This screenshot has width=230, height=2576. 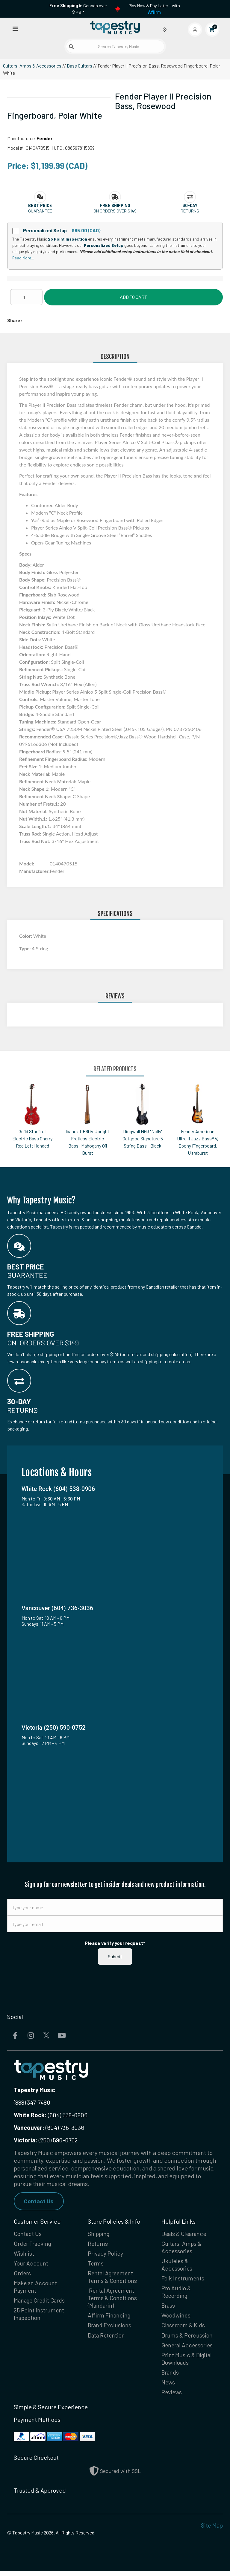 What do you see at coordinates (190, 210) in the screenshot?
I see `Returns [button]` at bounding box center [190, 210].